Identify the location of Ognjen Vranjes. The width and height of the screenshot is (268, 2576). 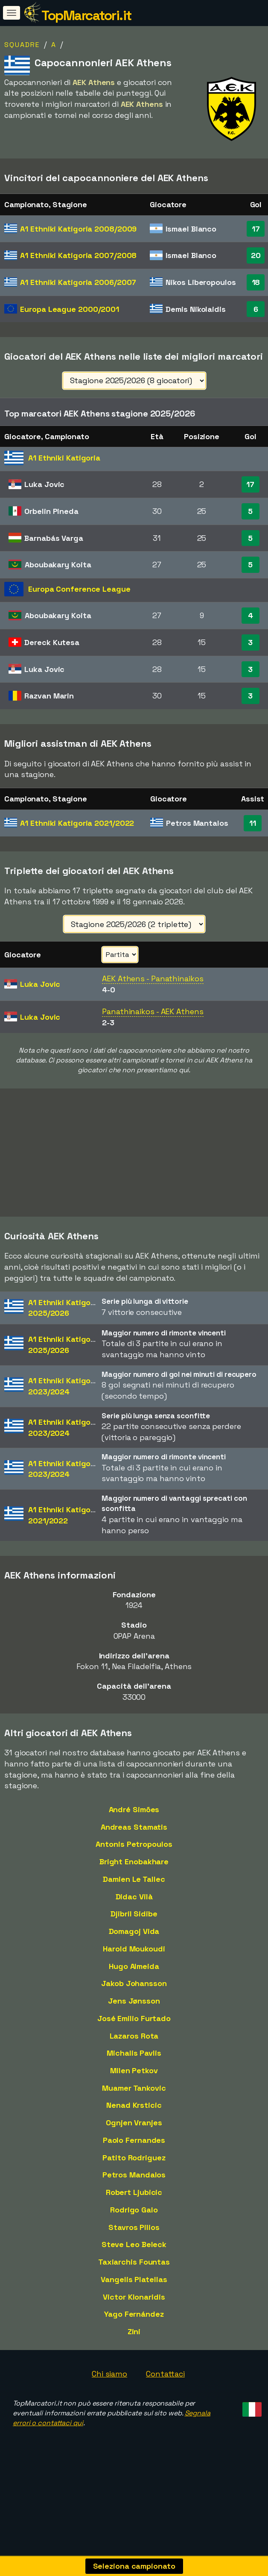
(134, 2135).